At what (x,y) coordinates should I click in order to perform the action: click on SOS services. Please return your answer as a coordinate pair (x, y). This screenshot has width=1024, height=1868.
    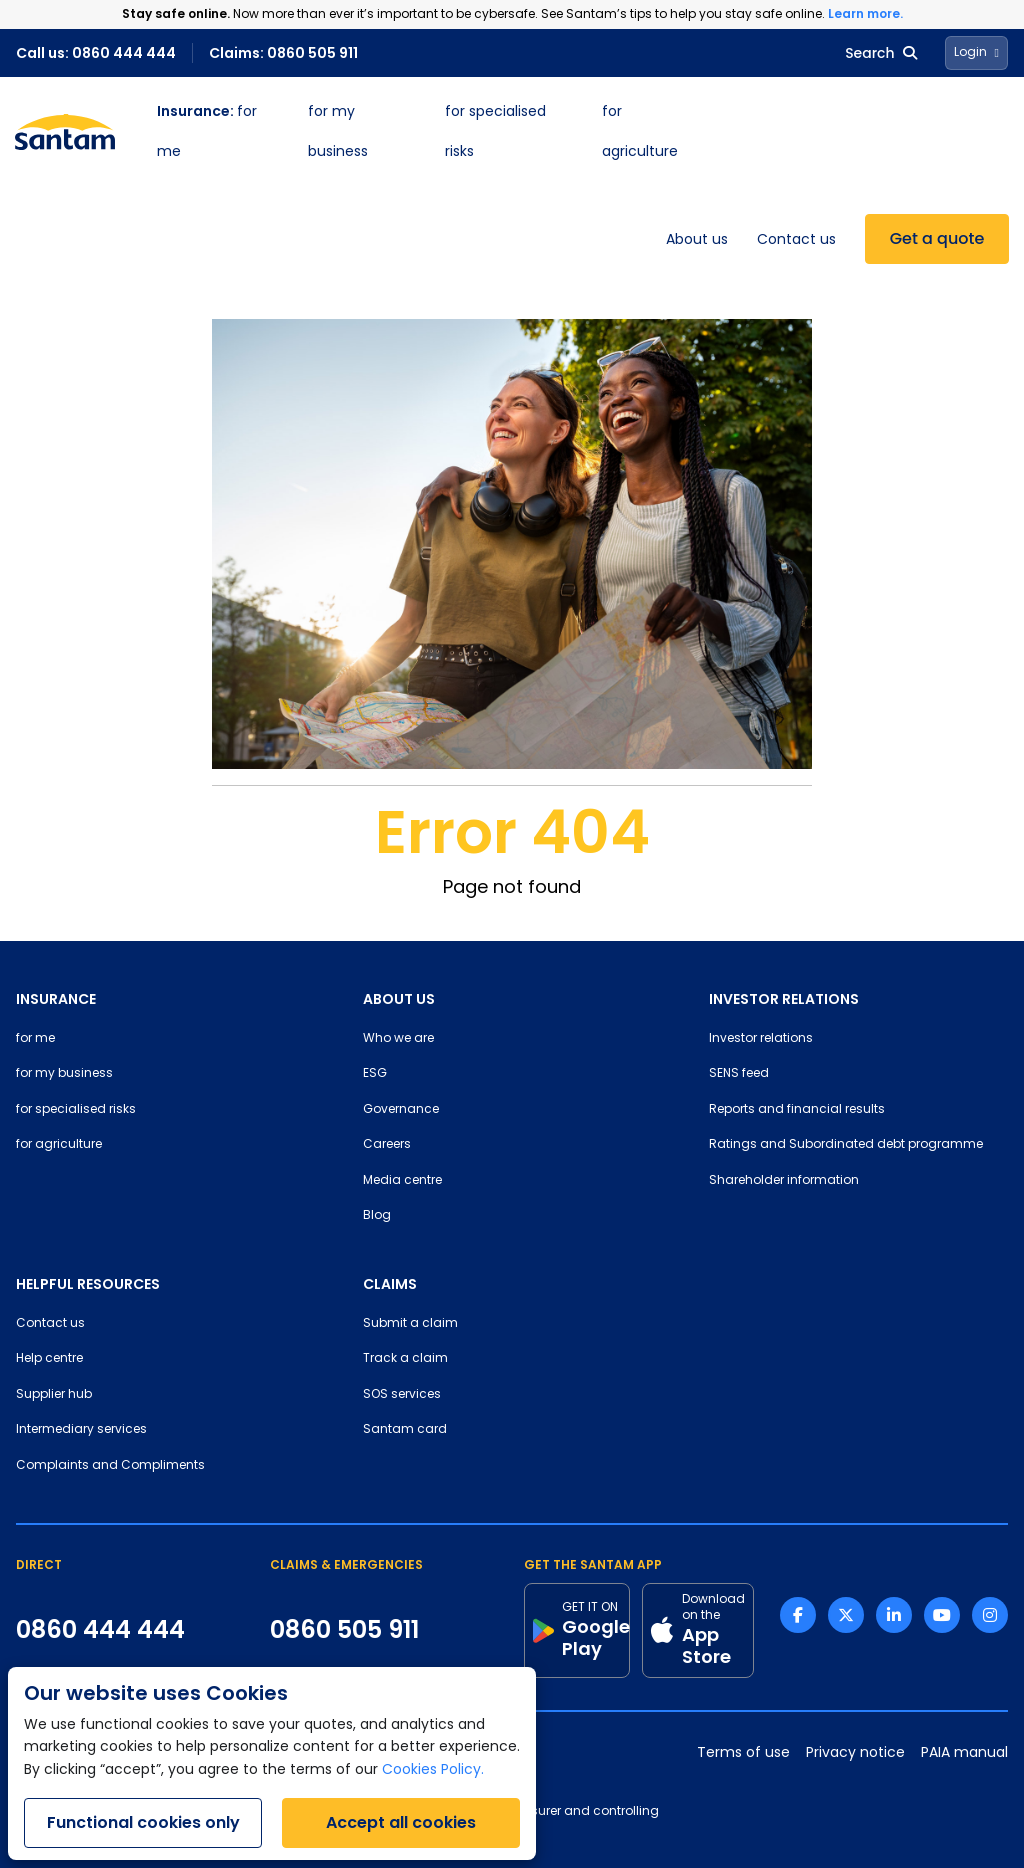
    Looking at the image, I should click on (402, 1395).